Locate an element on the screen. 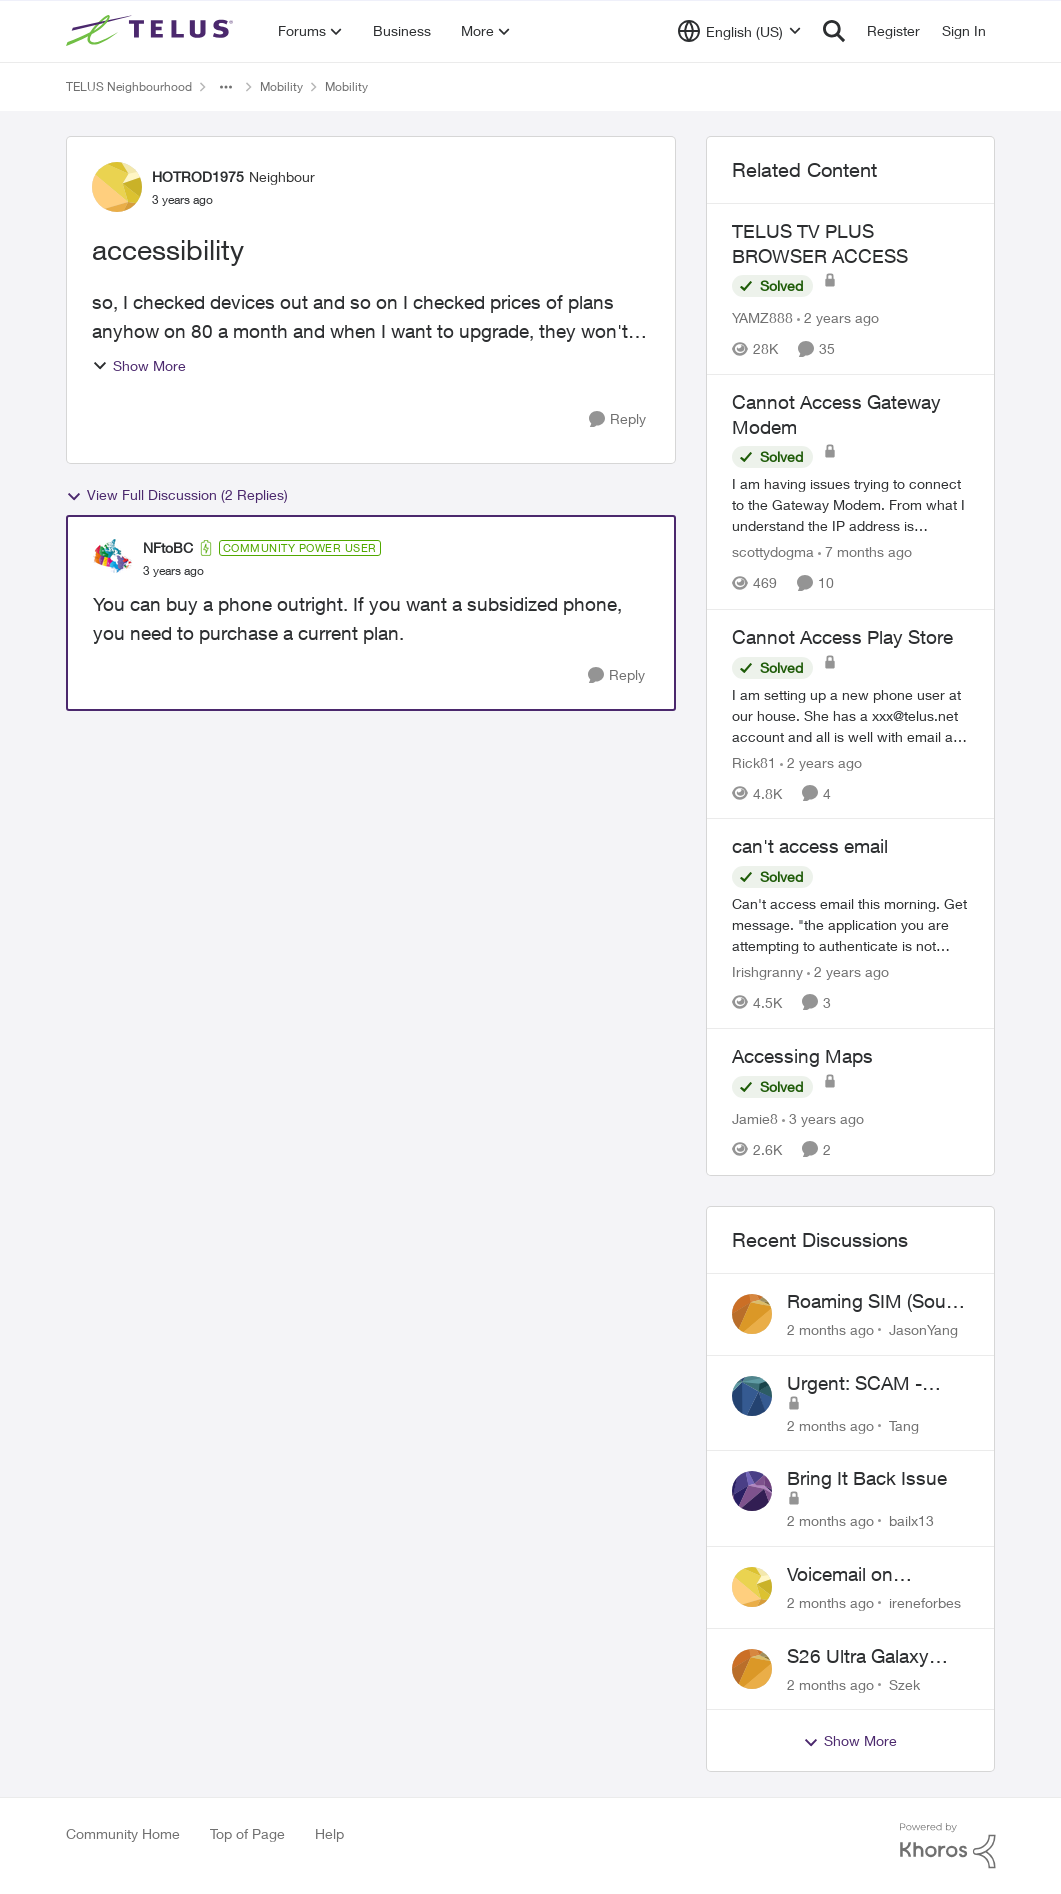 The height and width of the screenshot is (1894, 1061). Tang [View Profile: Tang,] is located at coordinates (904, 1424).